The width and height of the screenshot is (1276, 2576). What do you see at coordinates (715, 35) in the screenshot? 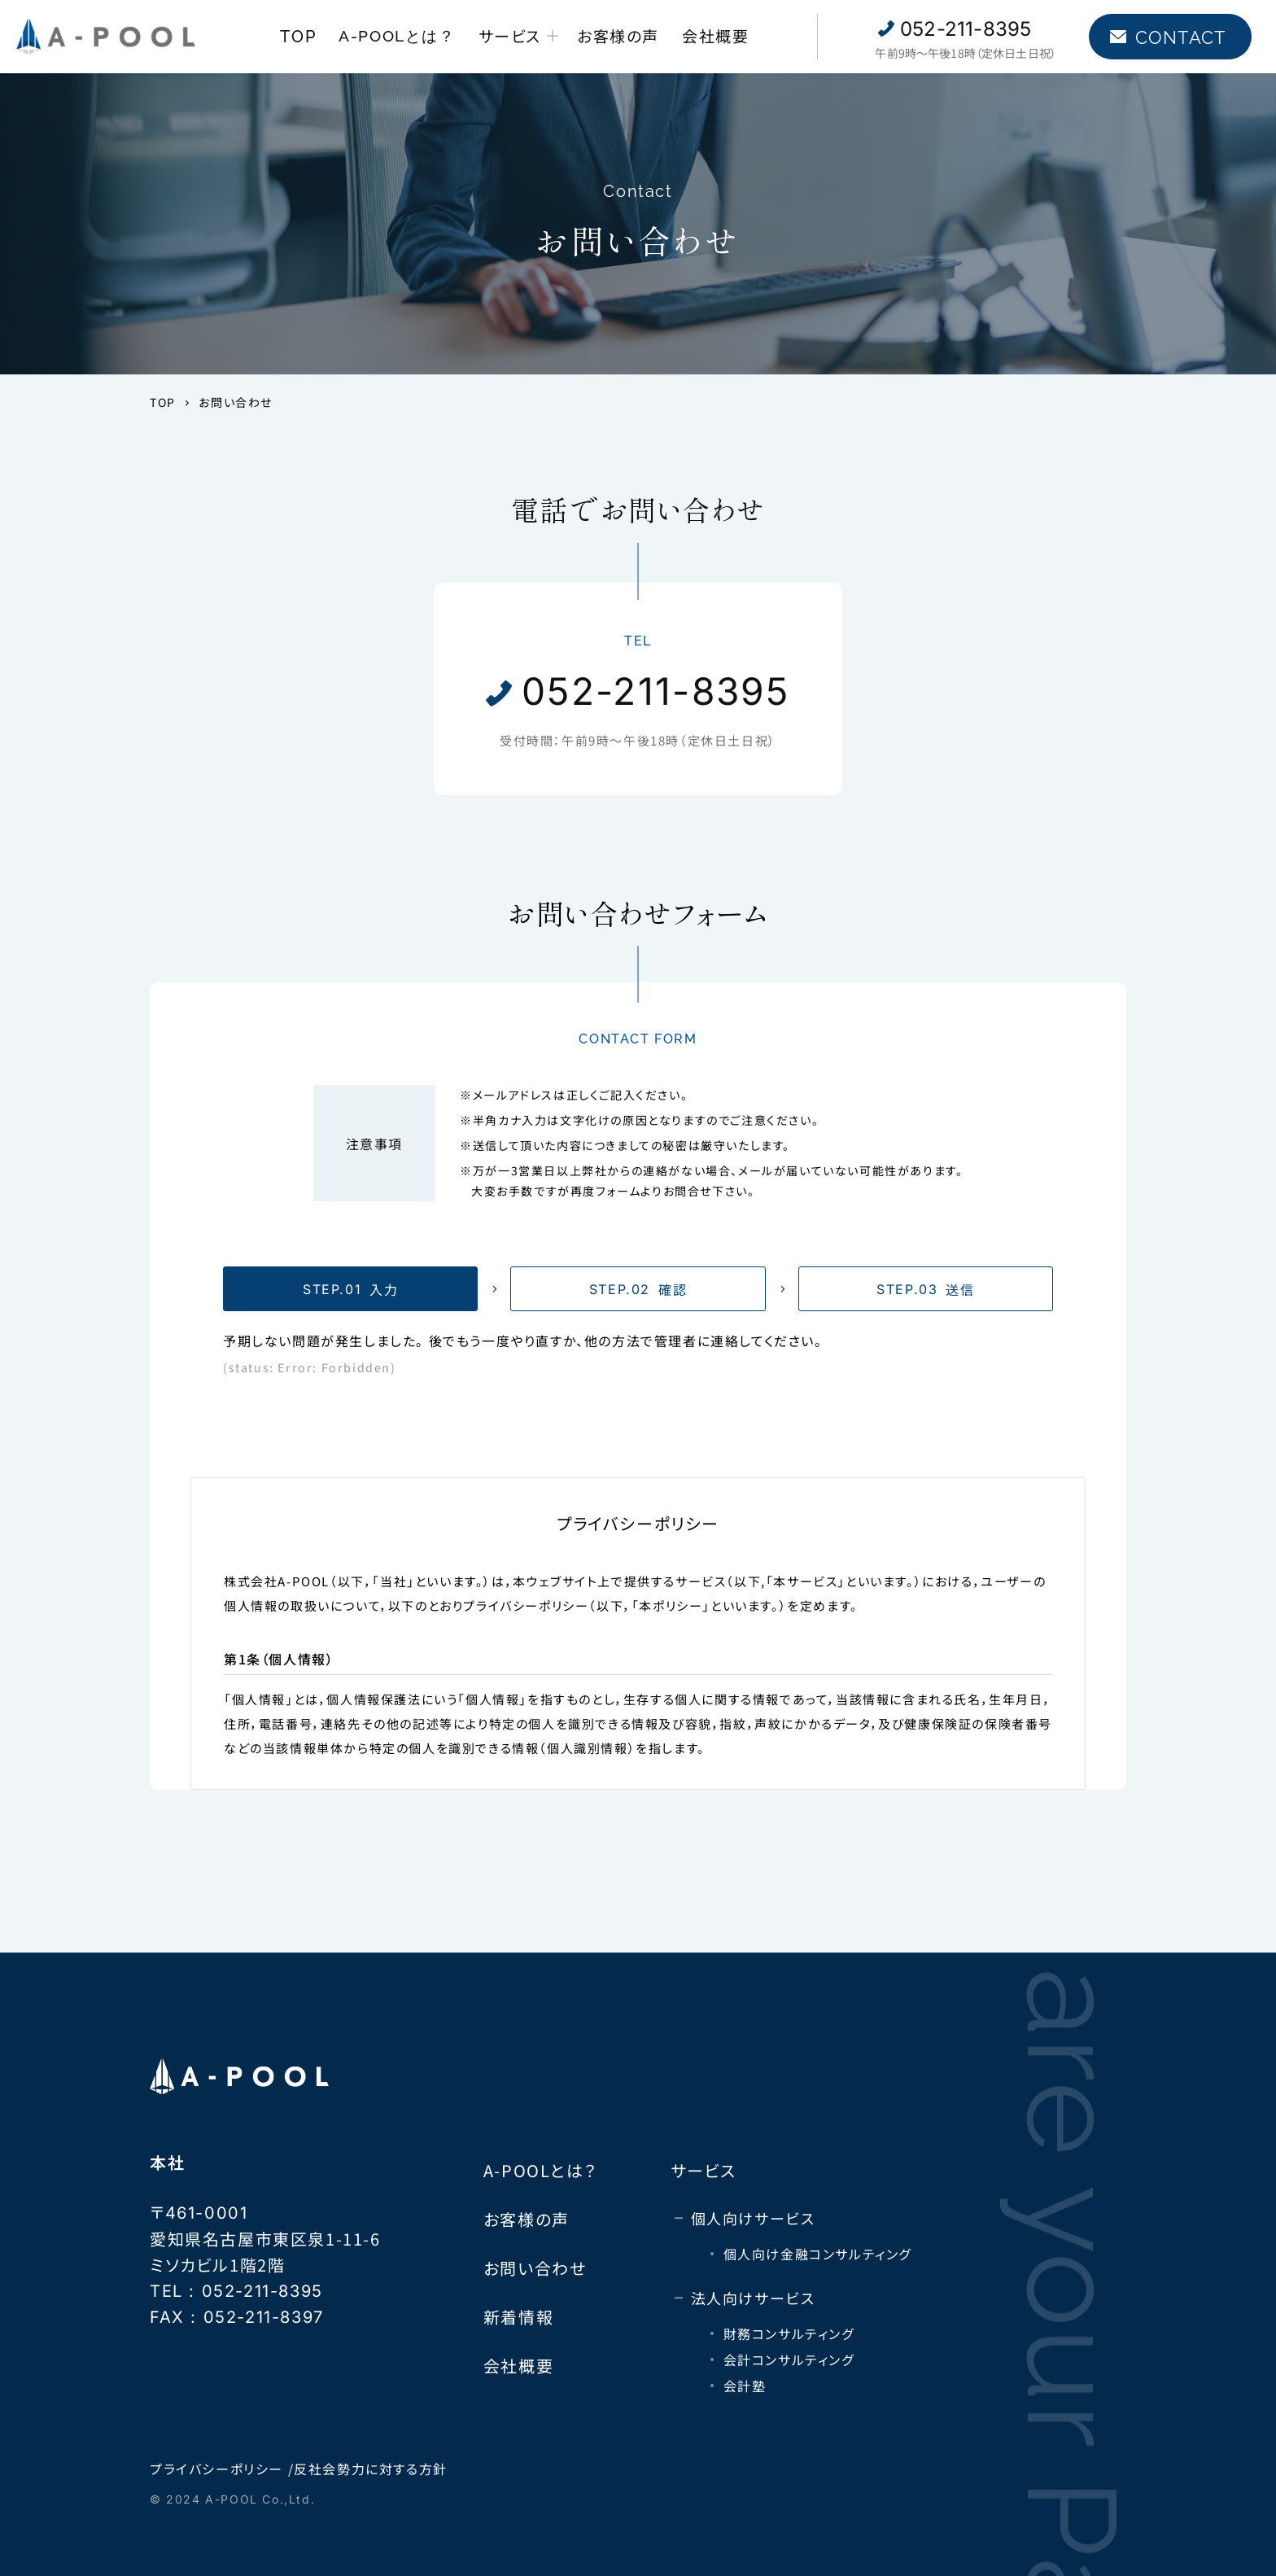
I see `会社概要` at bounding box center [715, 35].